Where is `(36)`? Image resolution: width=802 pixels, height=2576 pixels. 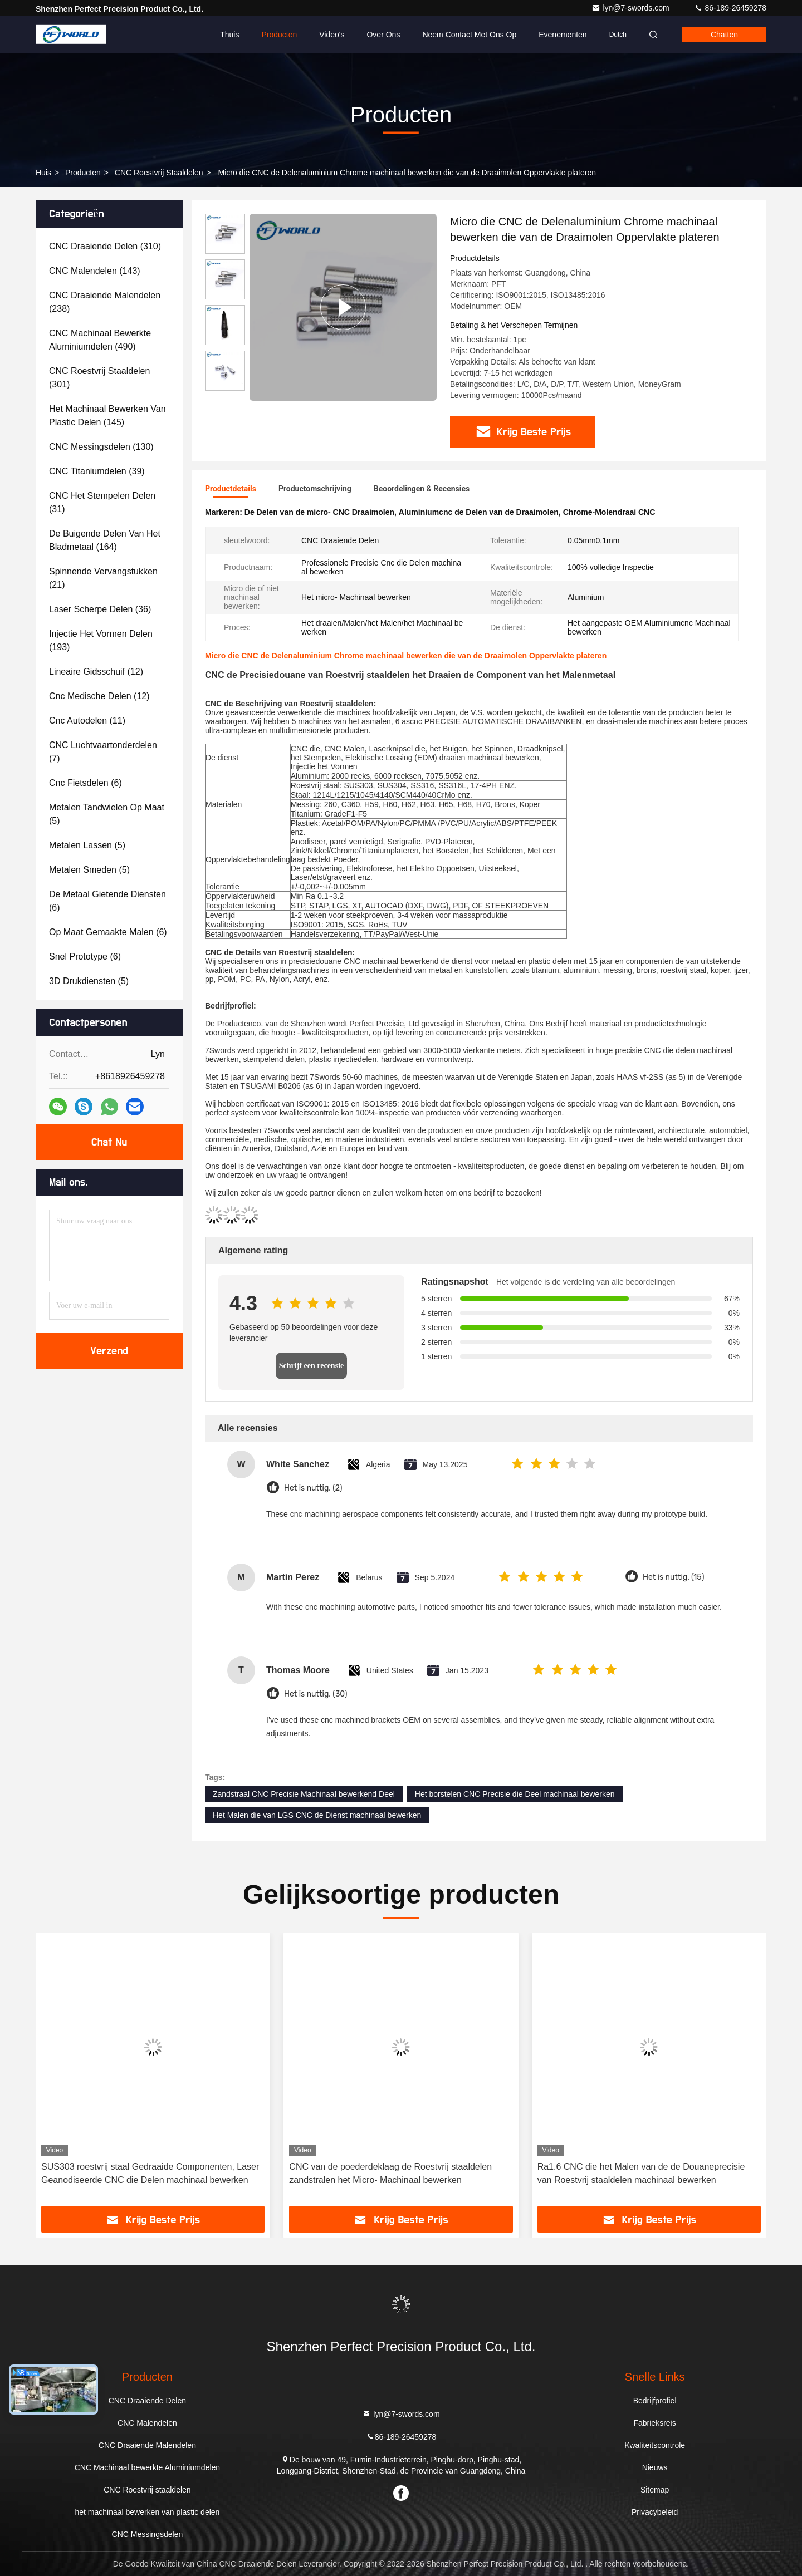 (36) is located at coordinates (100, 609).